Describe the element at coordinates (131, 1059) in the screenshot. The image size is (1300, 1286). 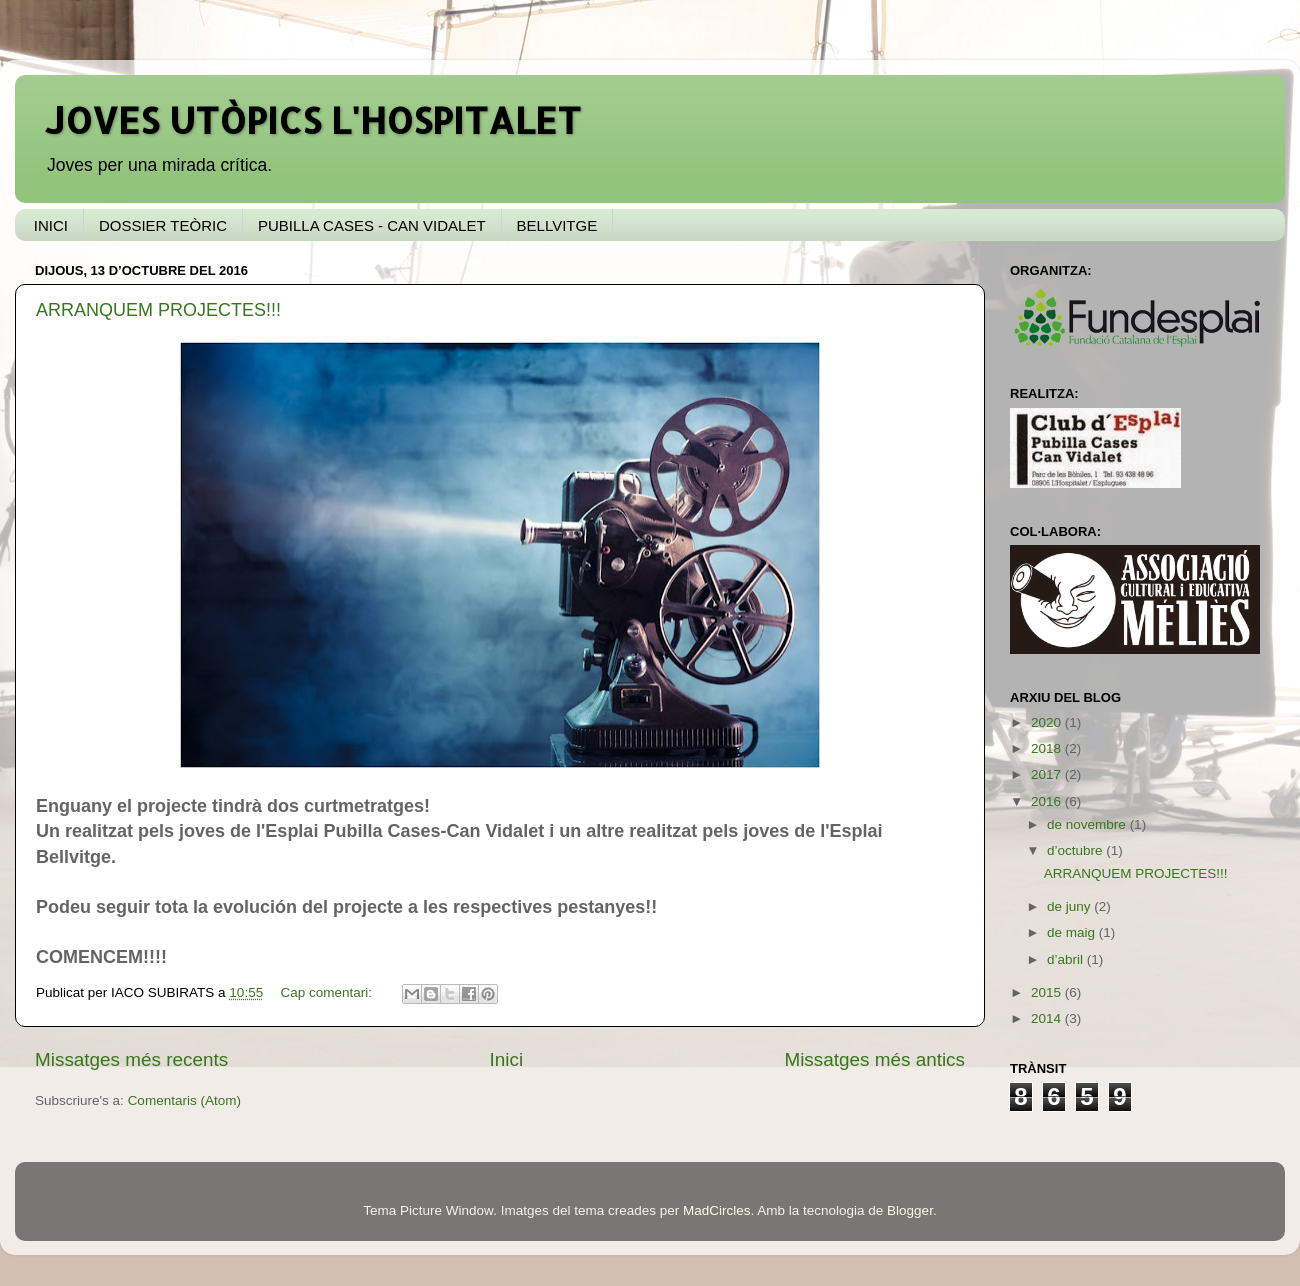
I see `Missatges més recents` at that location.